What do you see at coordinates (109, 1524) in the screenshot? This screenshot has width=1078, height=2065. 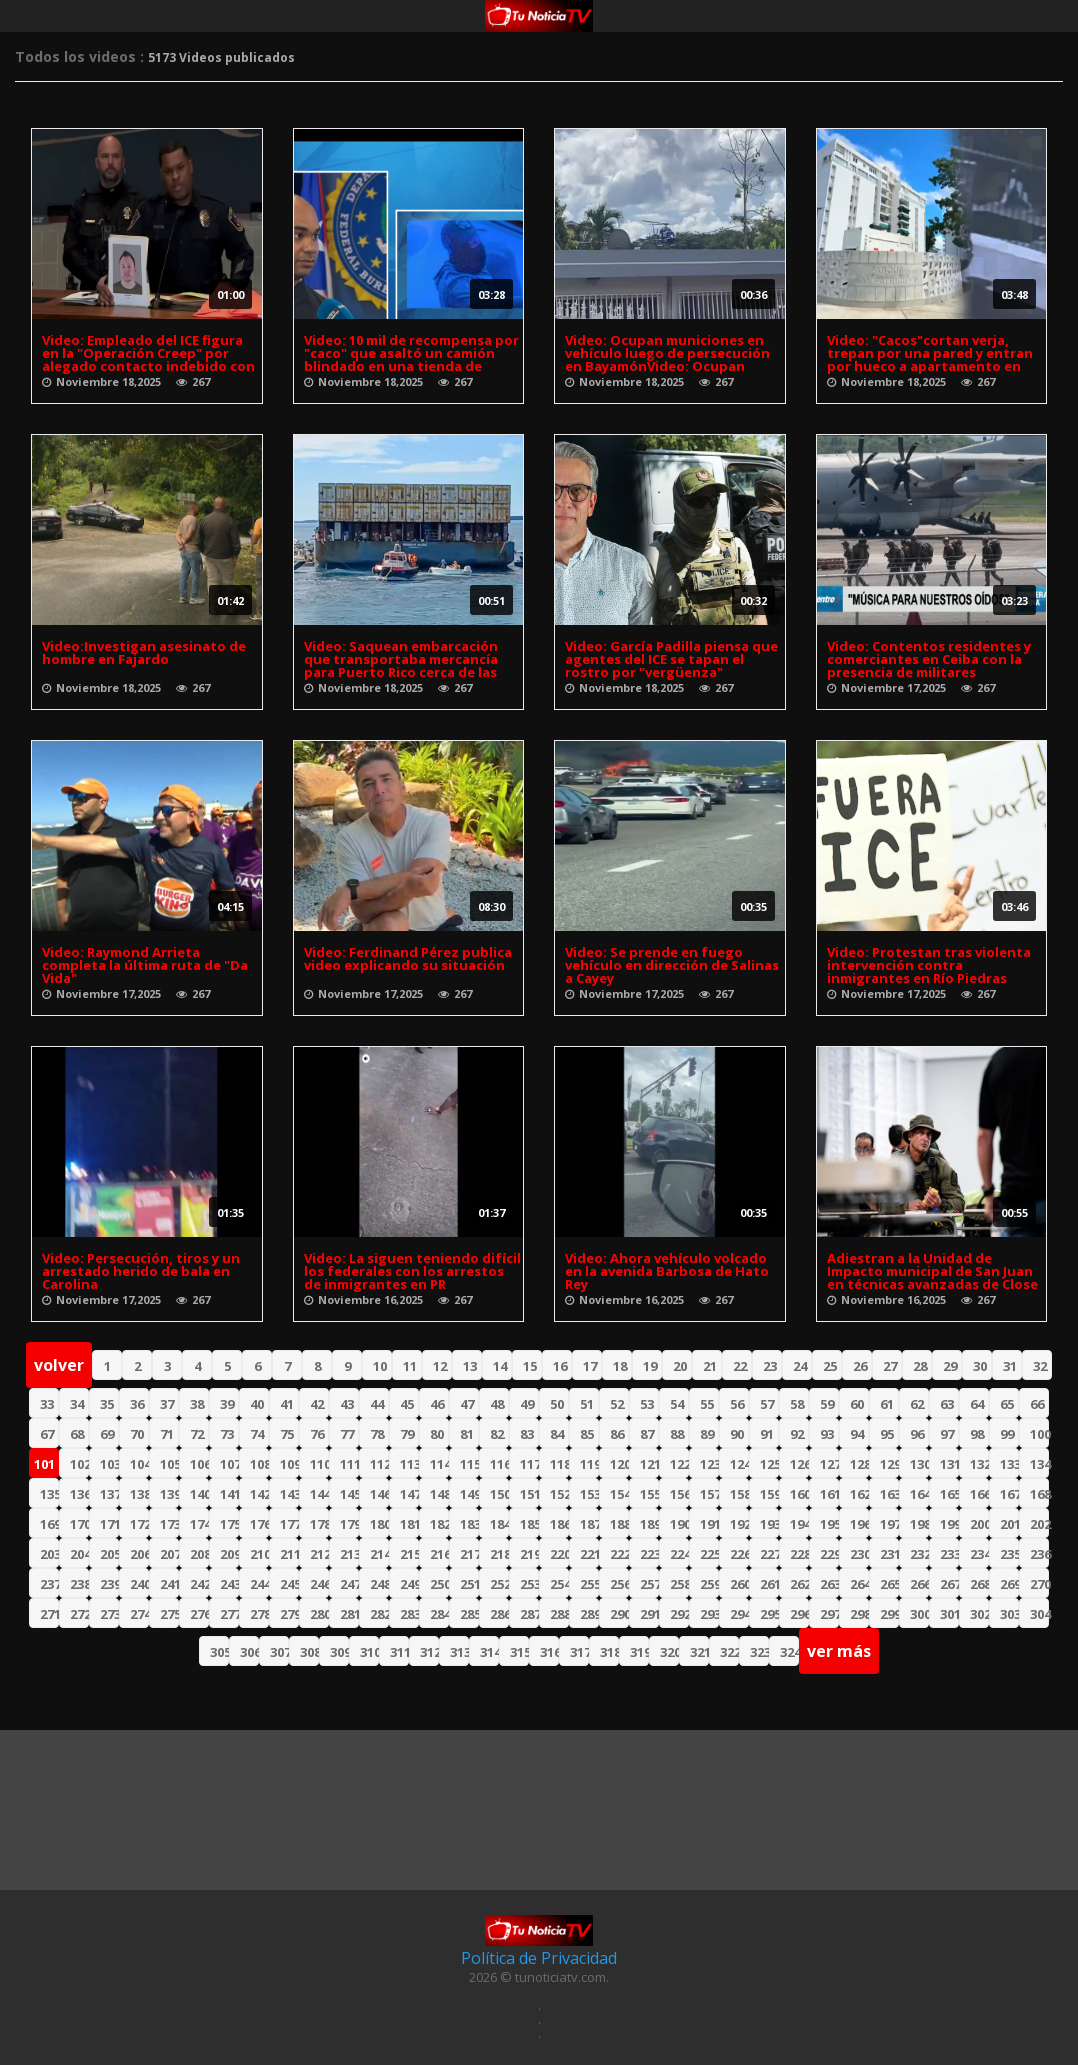 I see `171` at bounding box center [109, 1524].